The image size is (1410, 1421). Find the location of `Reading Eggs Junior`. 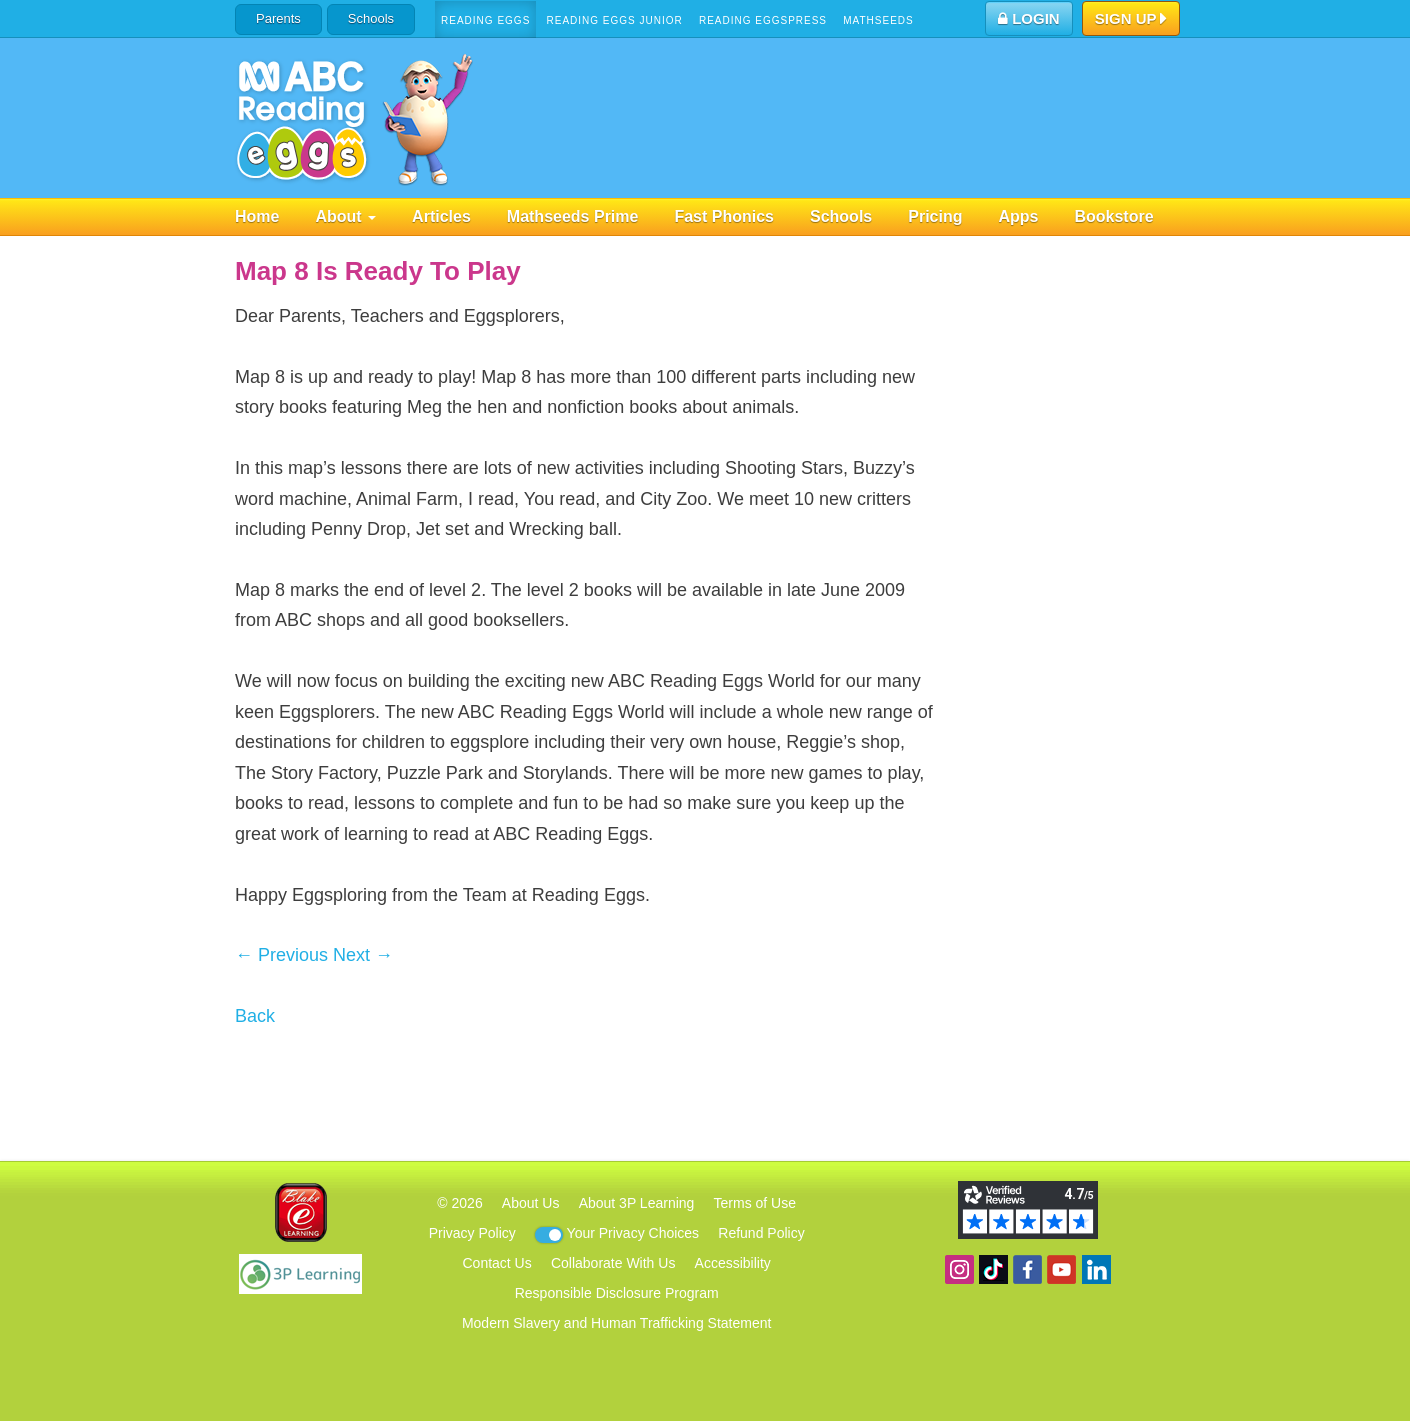

Reading Eggs Junior is located at coordinates (614, 20).